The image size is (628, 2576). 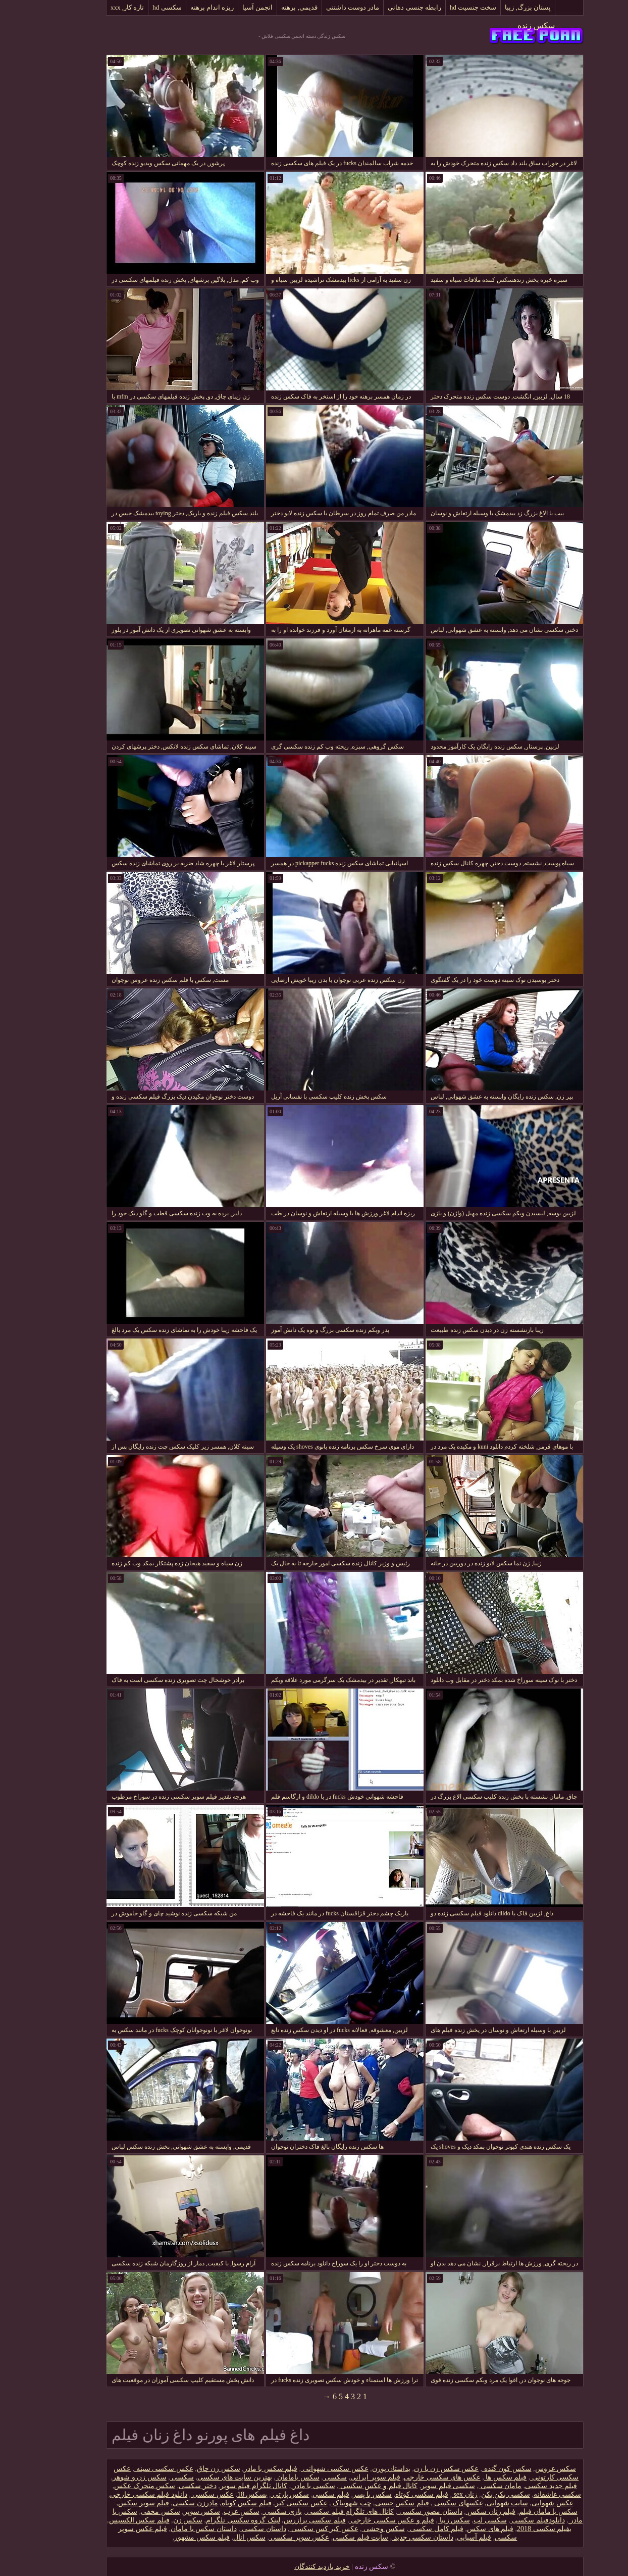 I want to click on داستان سکس با مامان, so click(x=173, y=2529).